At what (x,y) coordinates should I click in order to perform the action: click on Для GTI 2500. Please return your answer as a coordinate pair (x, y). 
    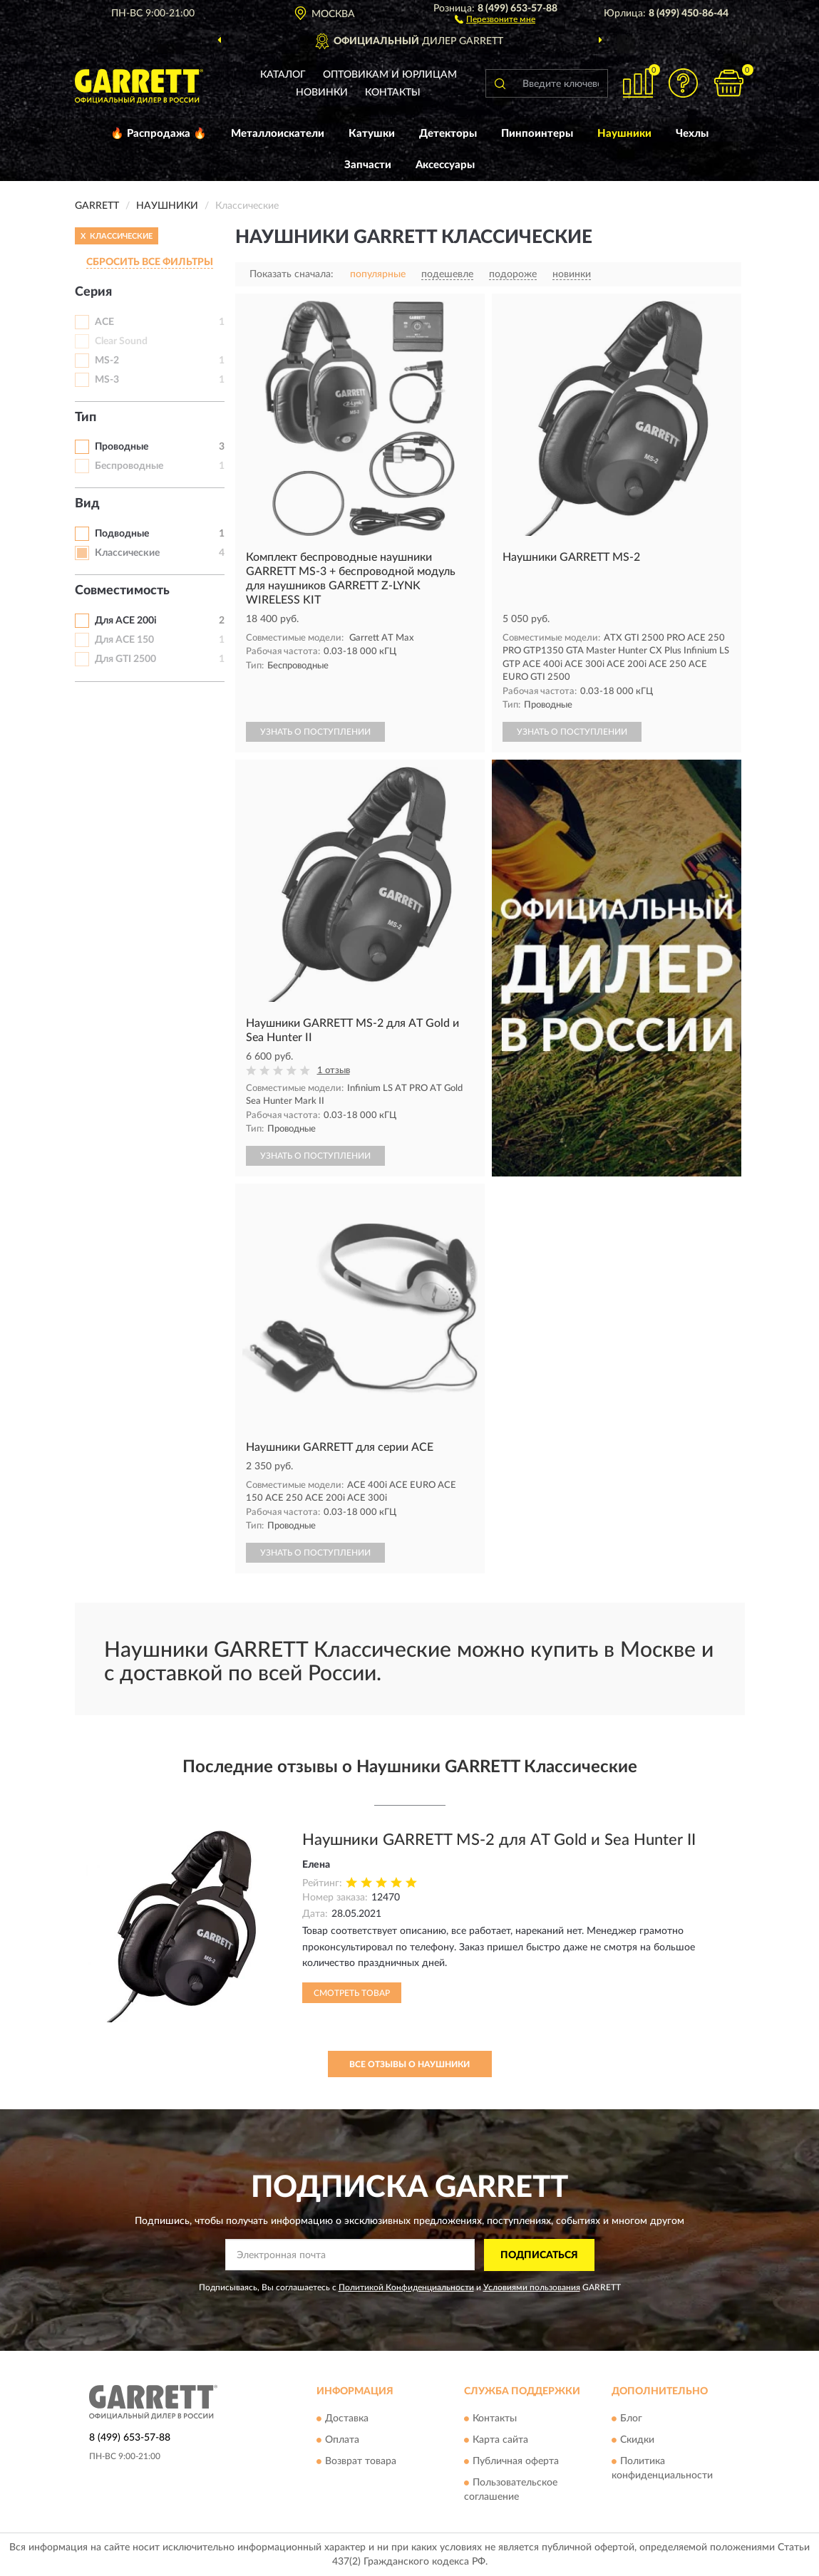
    Looking at the image, I should click on (125, 659).